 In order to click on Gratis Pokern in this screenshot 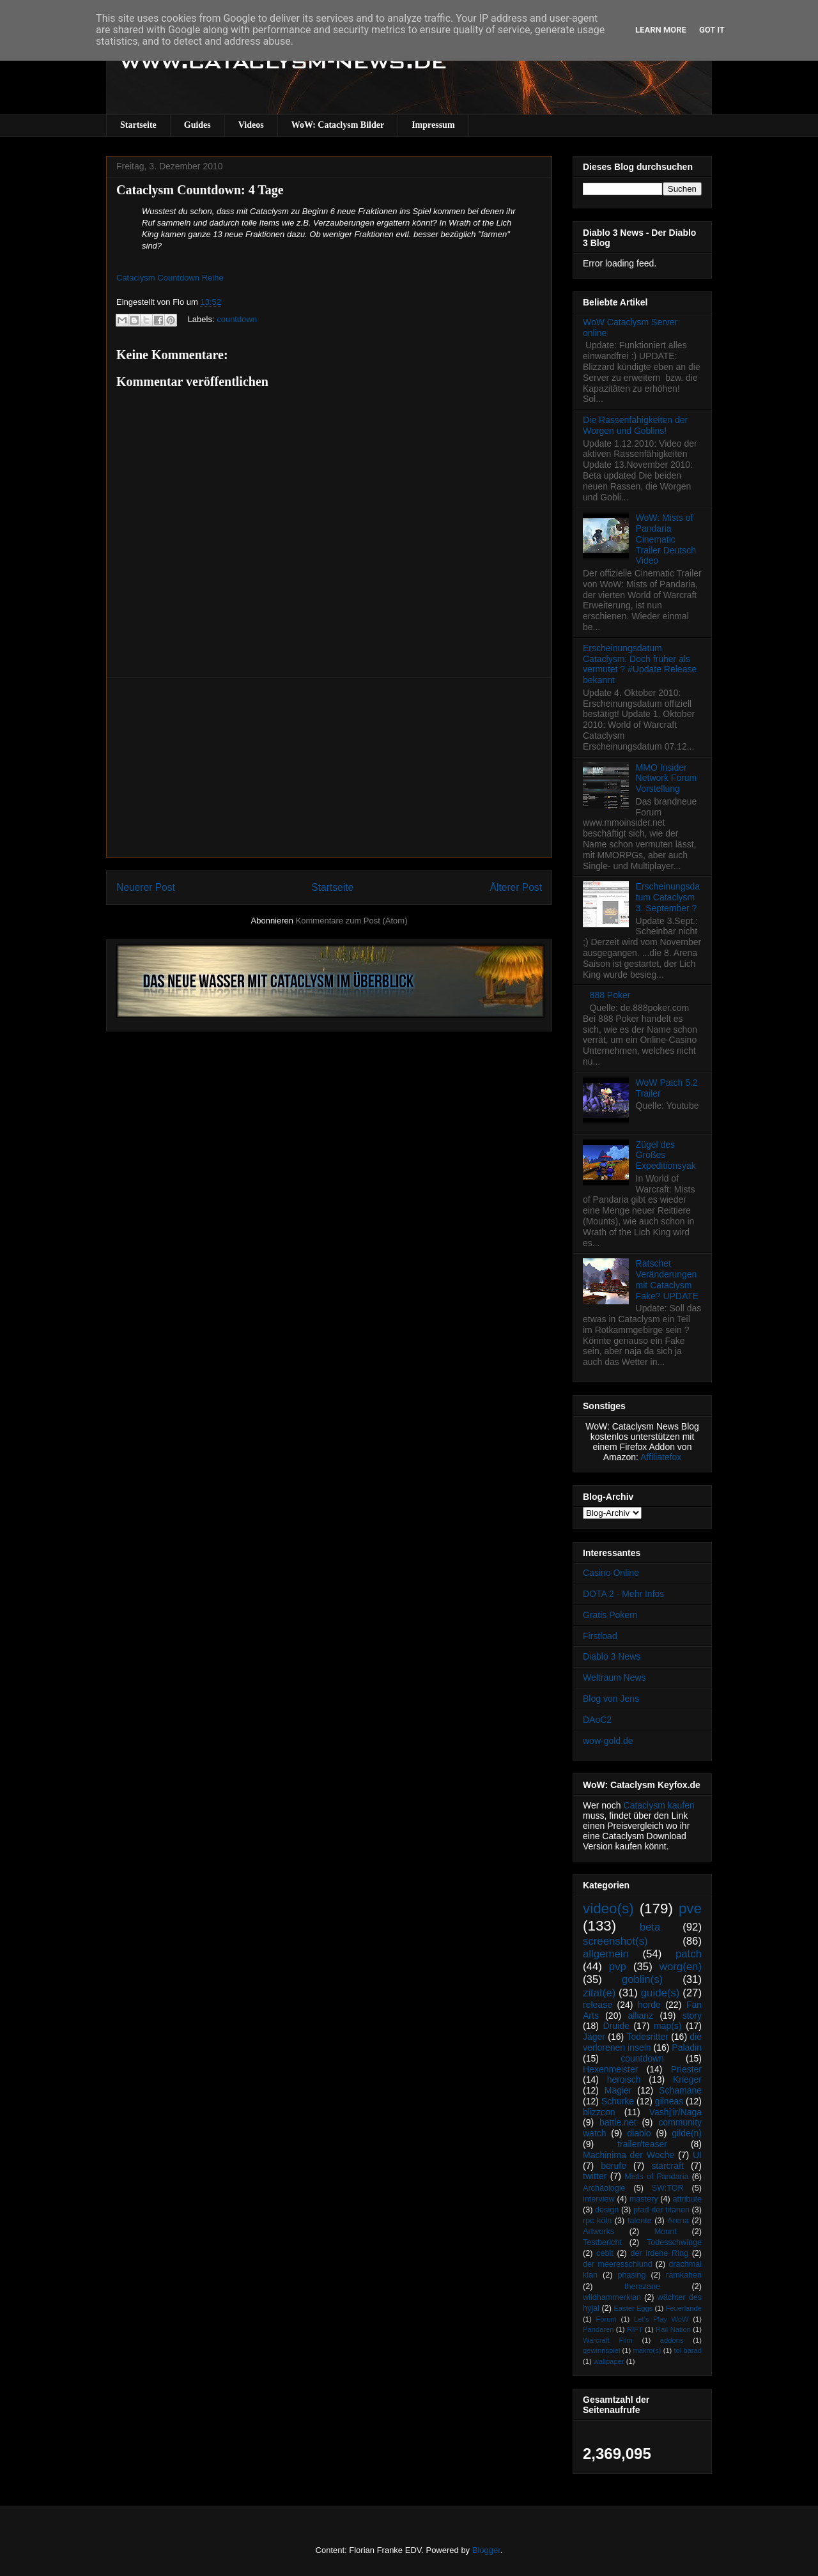, I will do `click(610, 1615)`.